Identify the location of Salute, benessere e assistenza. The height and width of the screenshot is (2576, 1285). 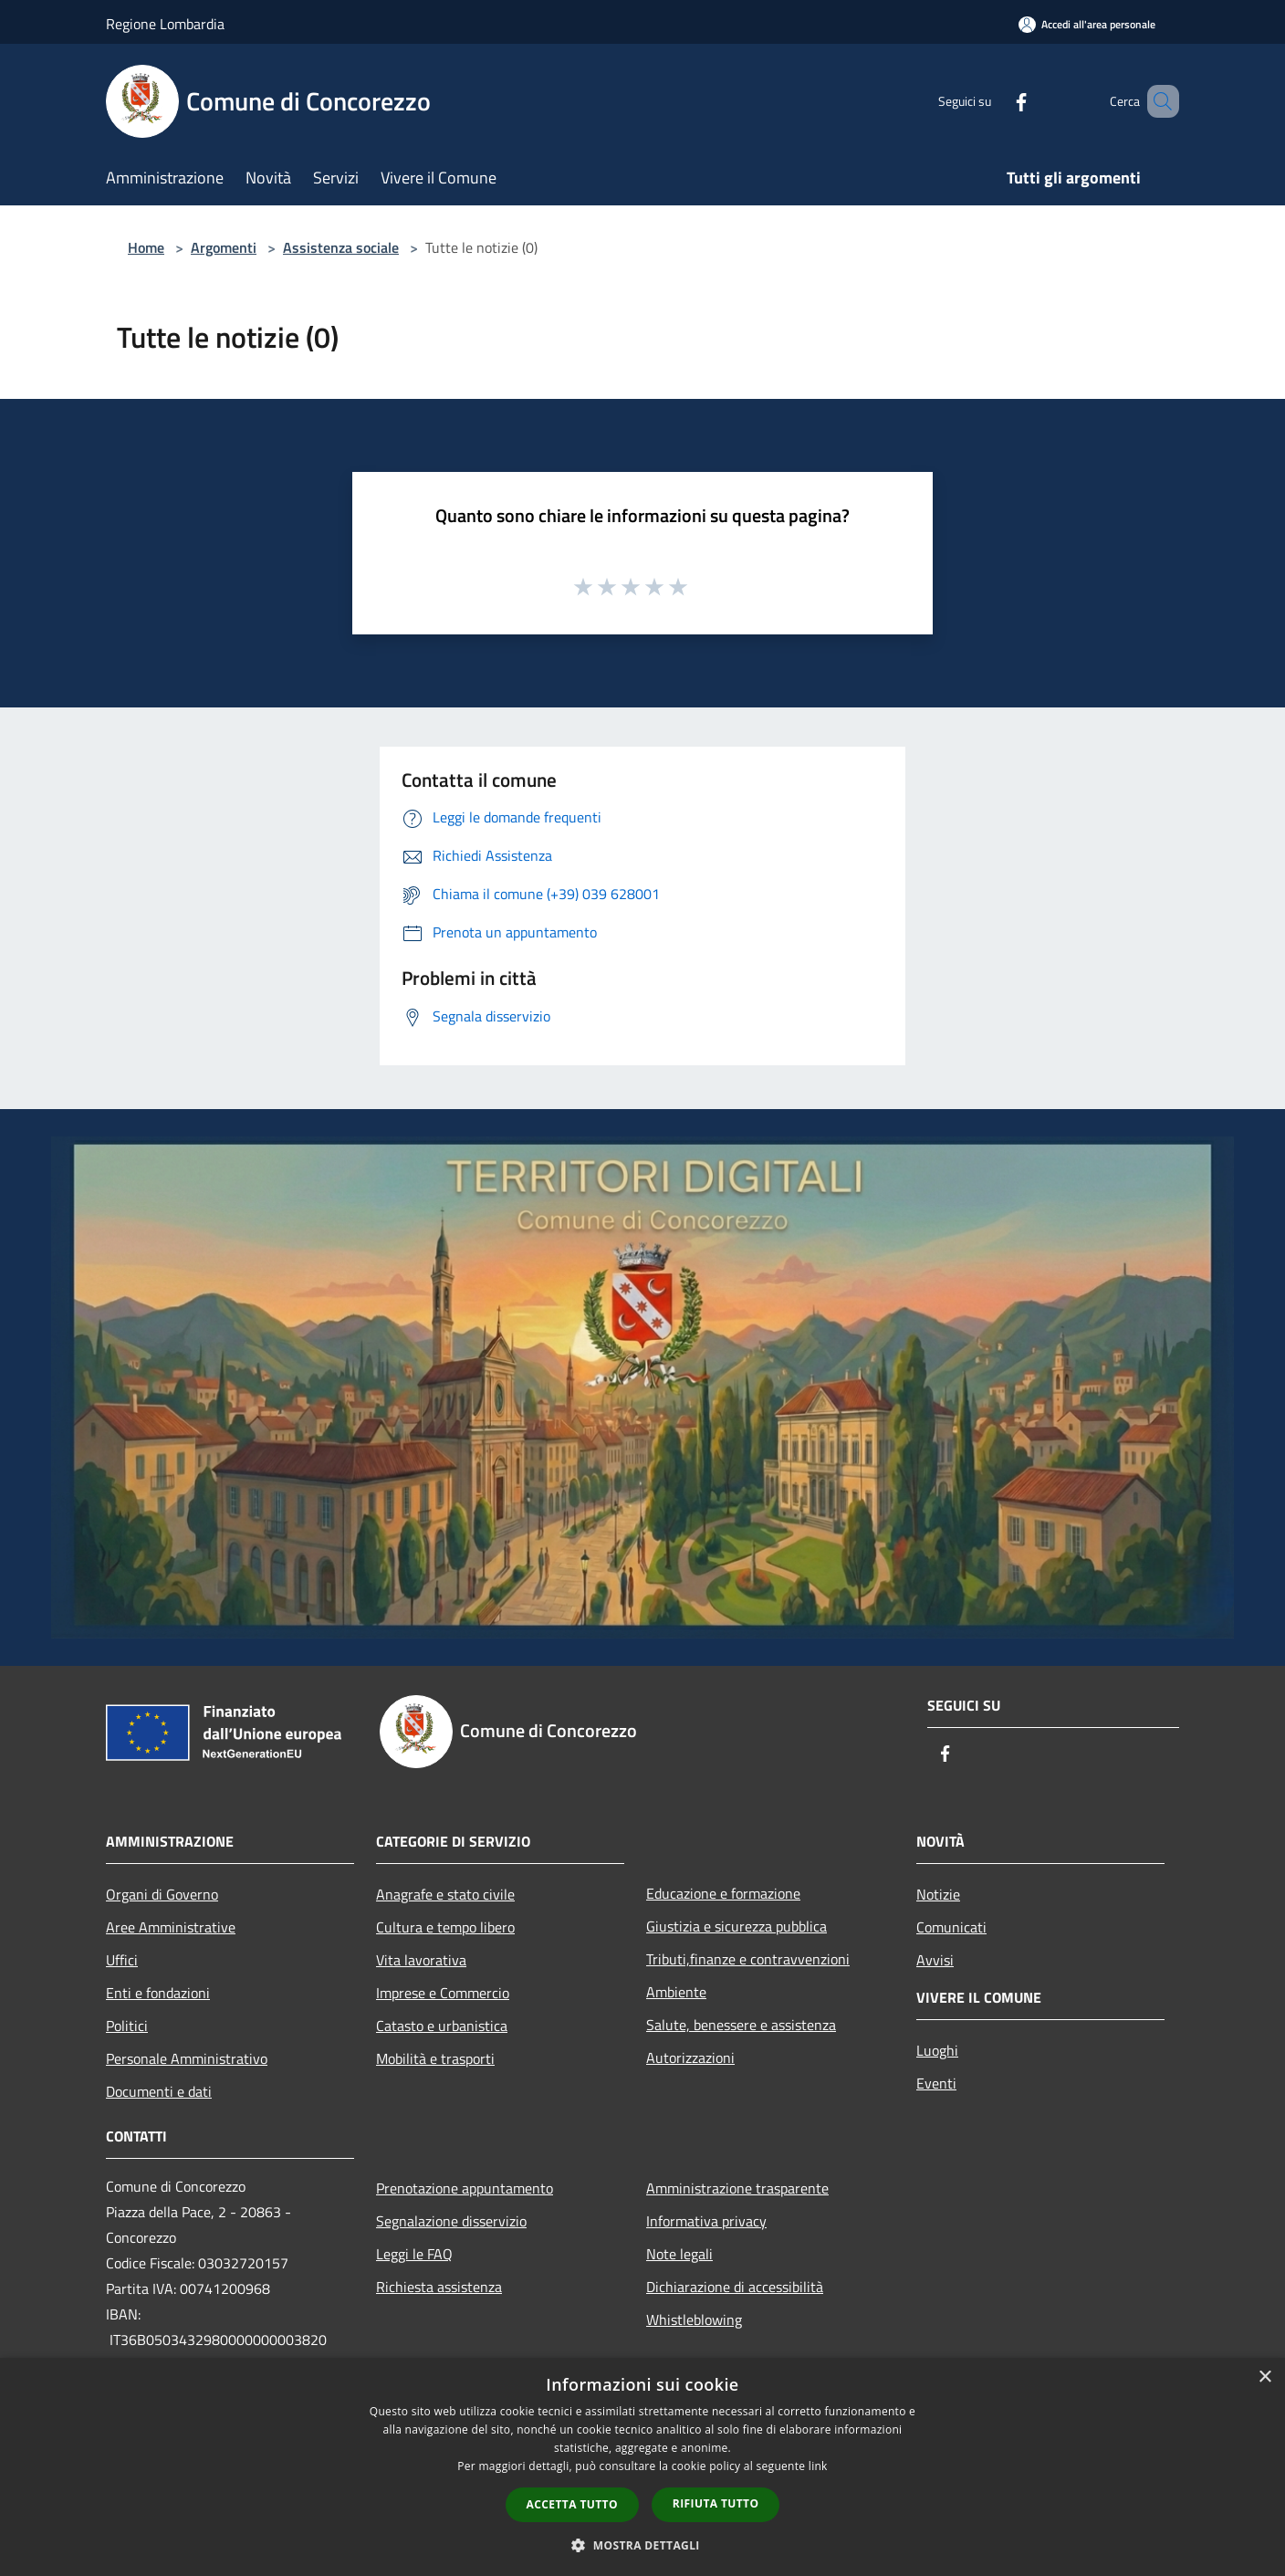
(741, 2025).